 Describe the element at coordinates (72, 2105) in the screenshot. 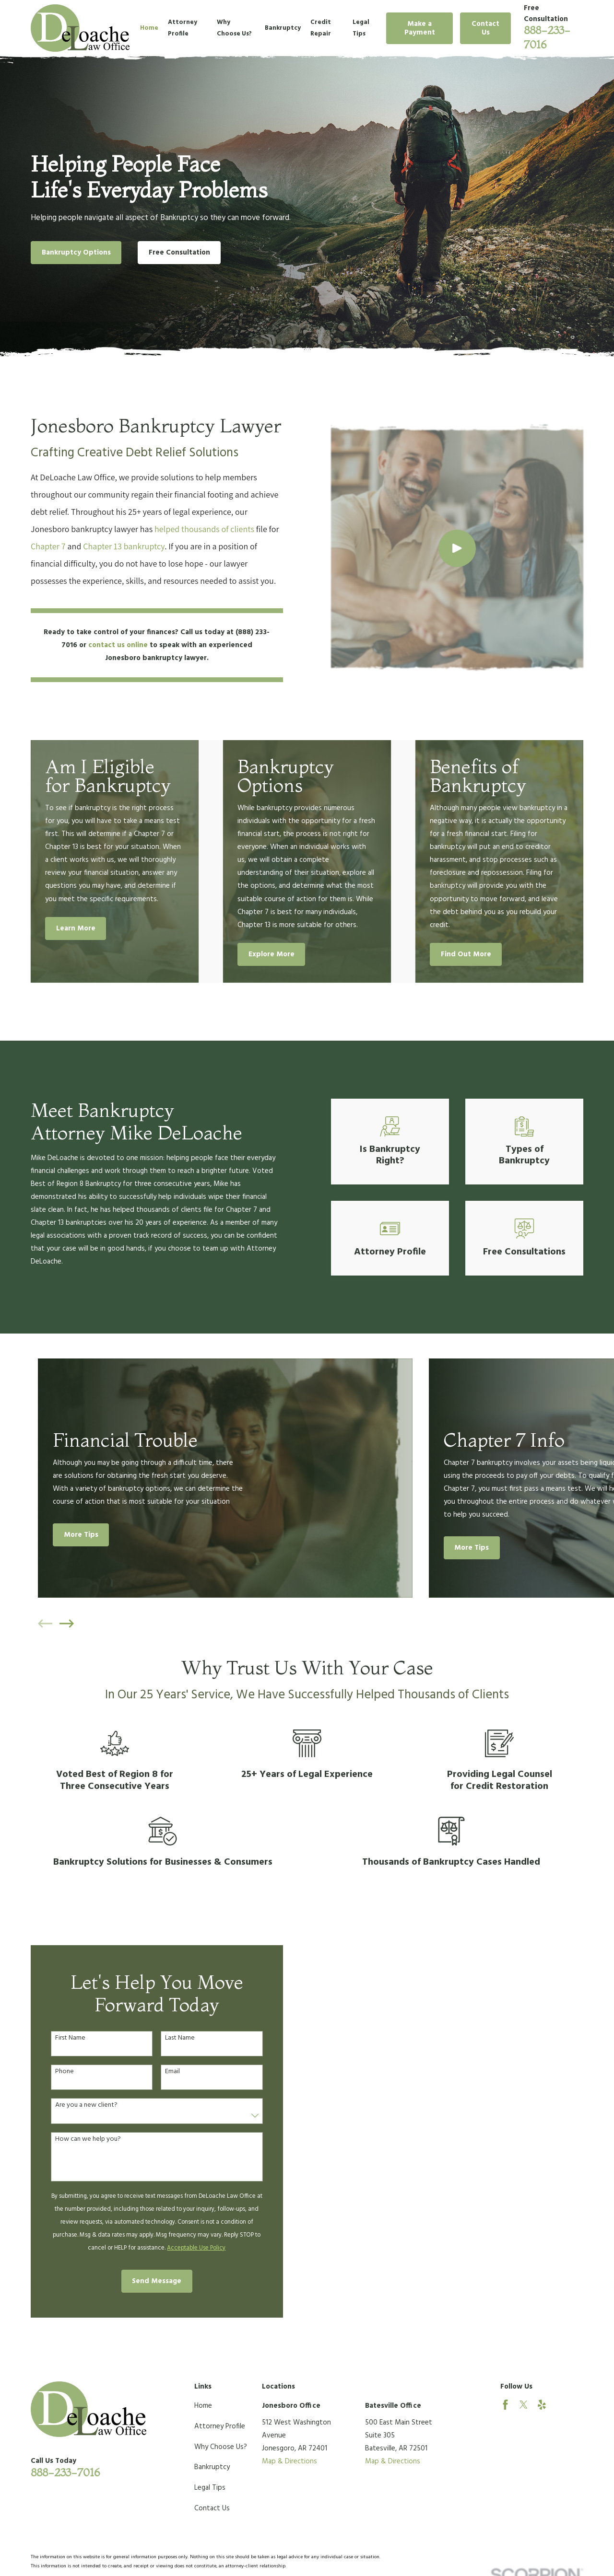

I see `Are you a new client?` at that location.